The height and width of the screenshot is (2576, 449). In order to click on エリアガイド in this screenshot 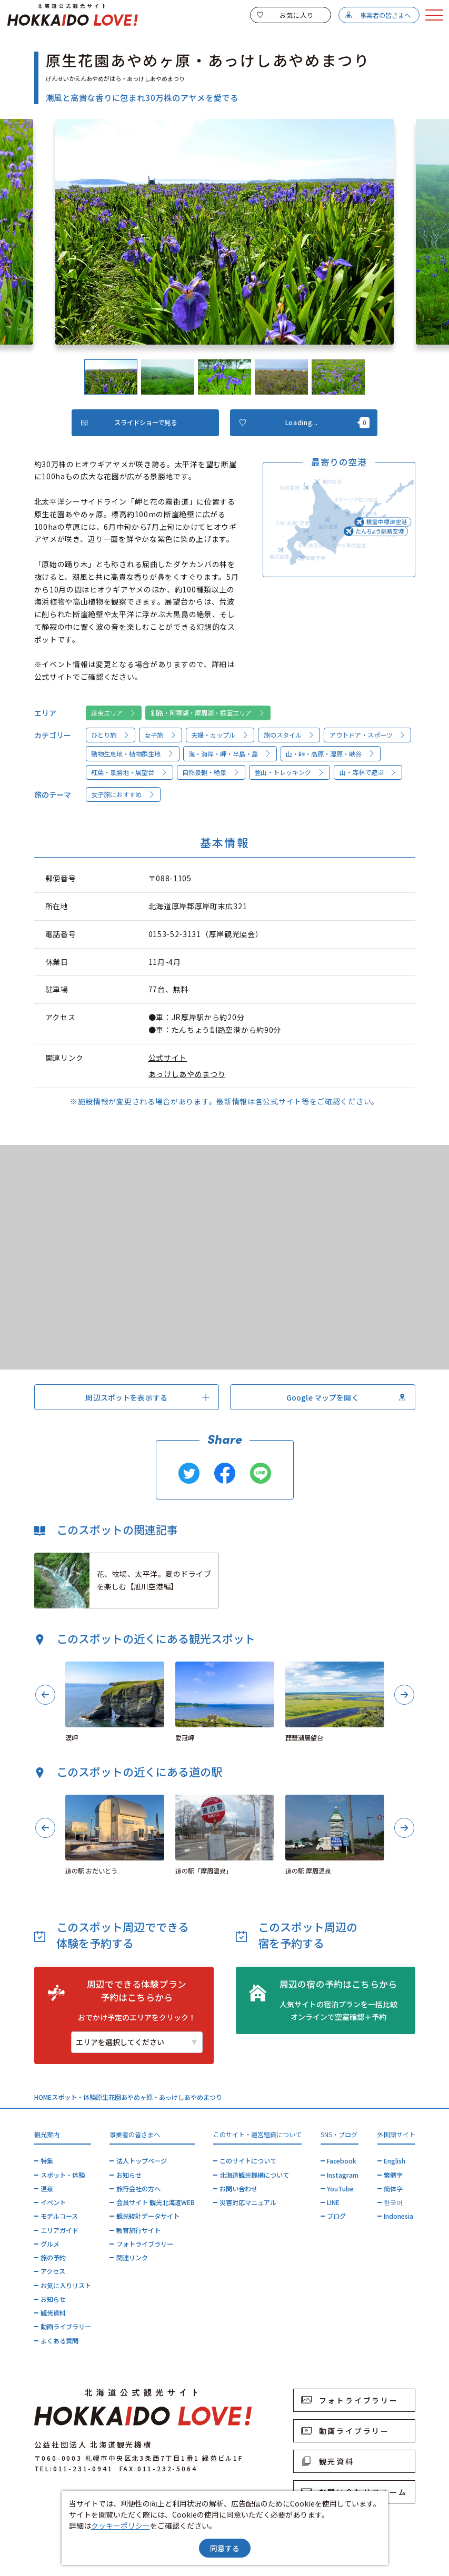, I will do `click(59, 2230)`.